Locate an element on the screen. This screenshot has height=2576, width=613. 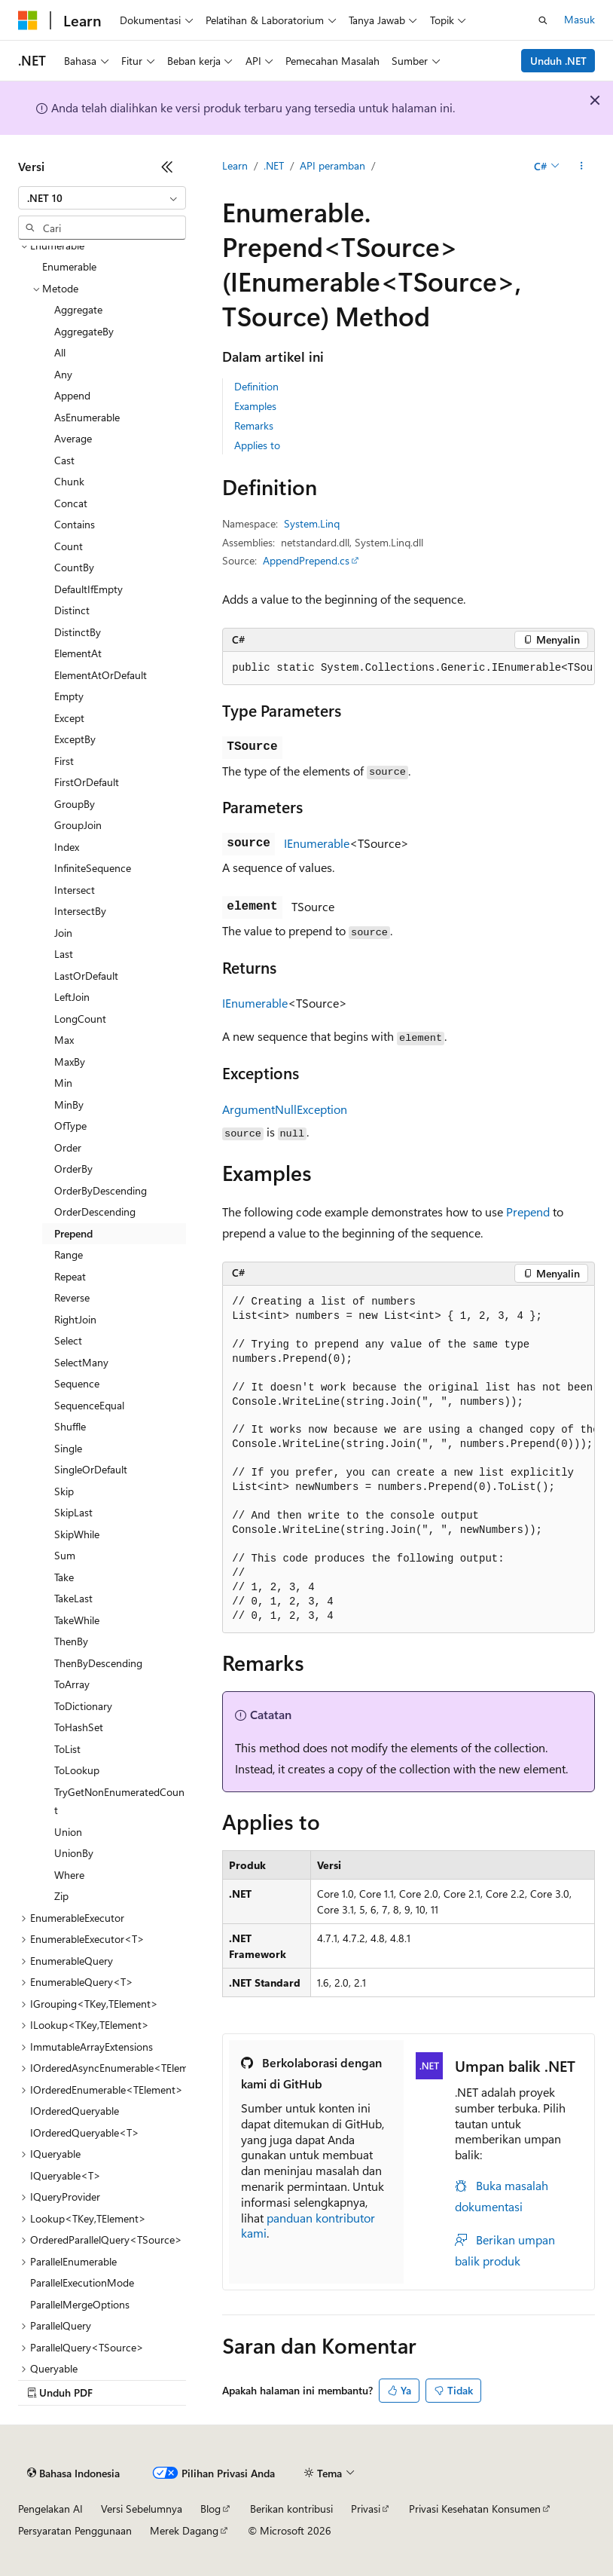
Prepend [treeitem] is located at coordinates (73, 1233).